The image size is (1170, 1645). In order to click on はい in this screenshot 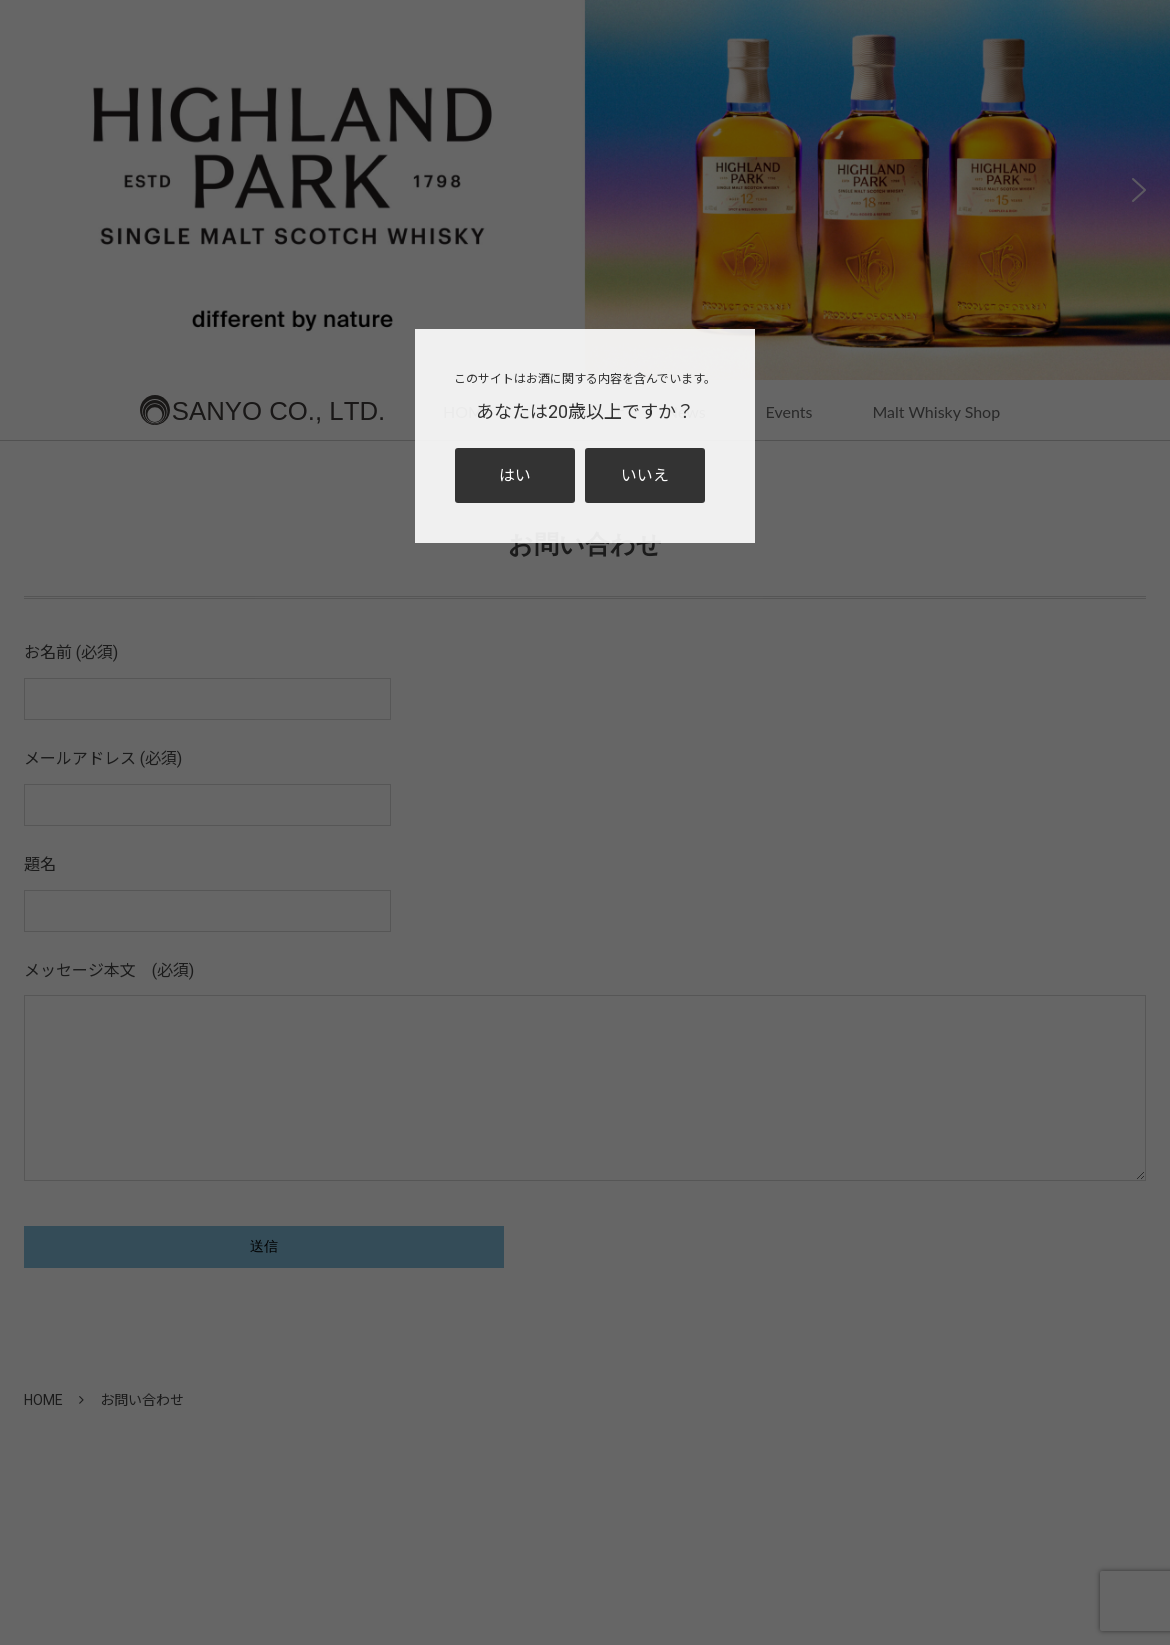, I will do `click(515, 475)`.